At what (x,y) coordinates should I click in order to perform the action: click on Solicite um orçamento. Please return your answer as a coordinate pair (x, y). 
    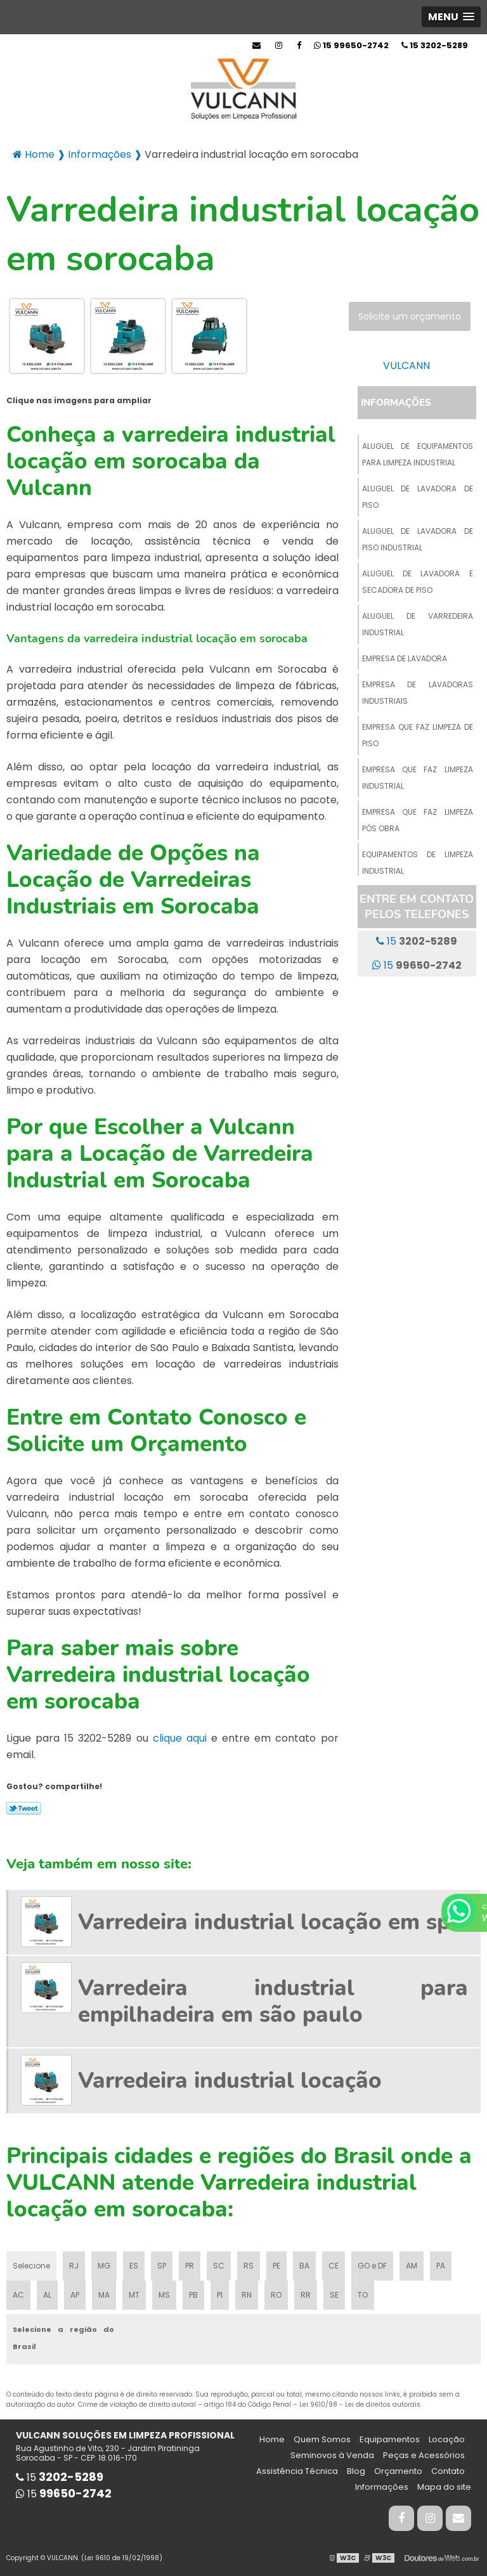
    Looking at the image, I should click on (409, 316).